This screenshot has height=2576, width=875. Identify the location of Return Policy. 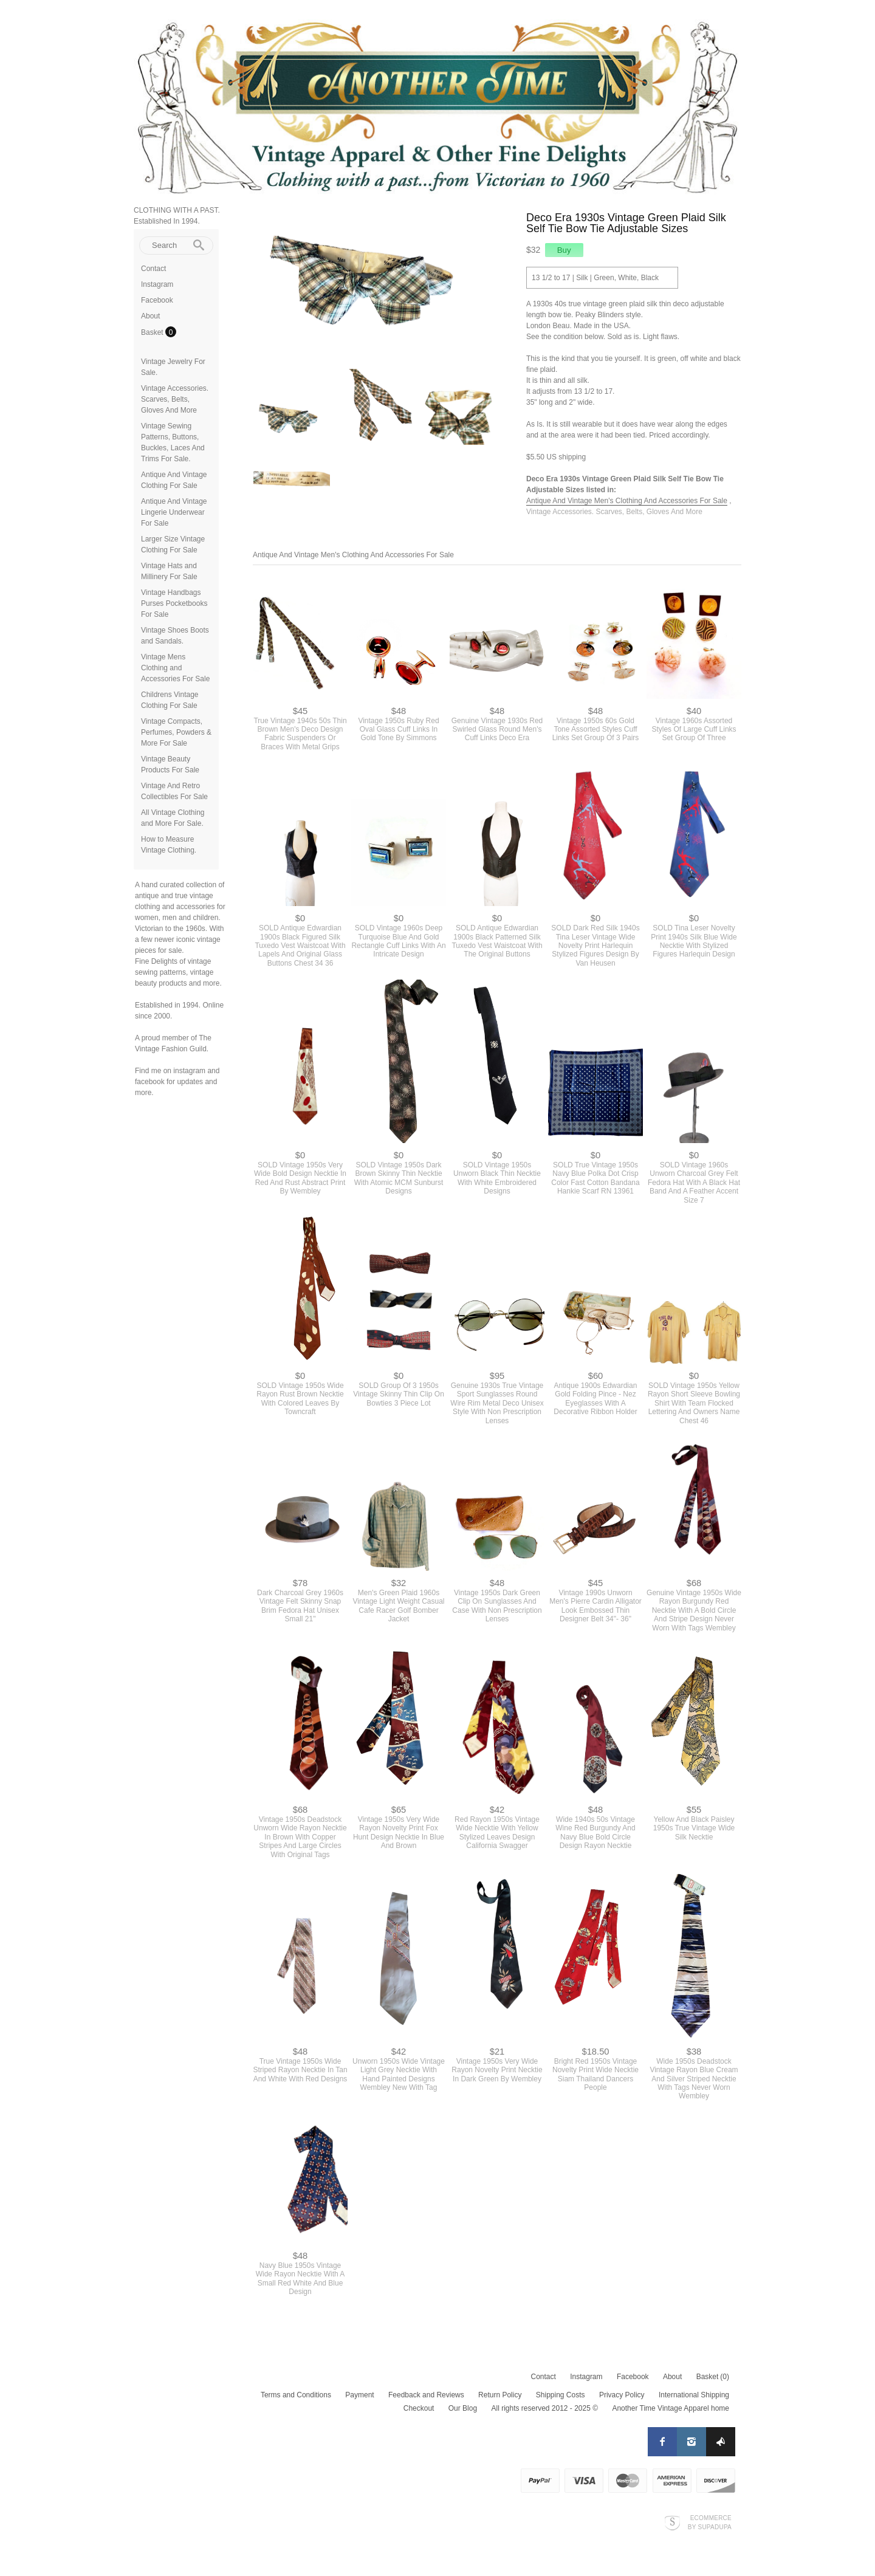
(499, 2395).